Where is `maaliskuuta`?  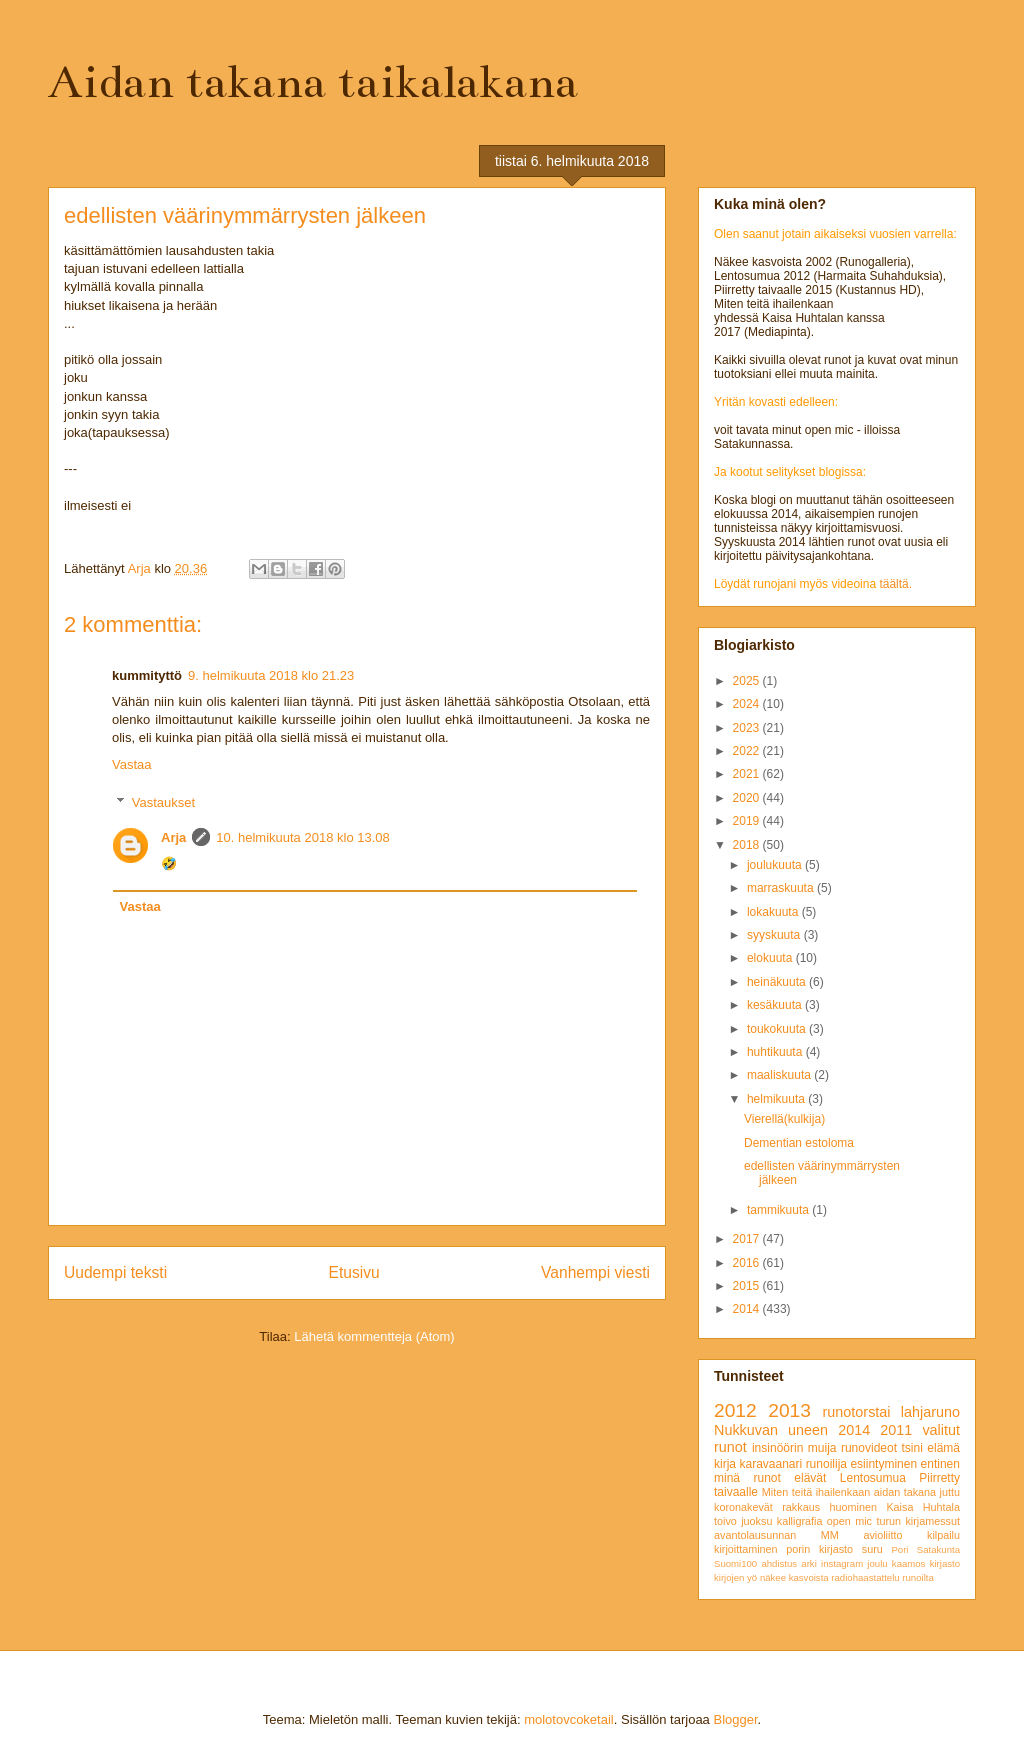 maaliskuuta is located at coordinates (780, 1075).